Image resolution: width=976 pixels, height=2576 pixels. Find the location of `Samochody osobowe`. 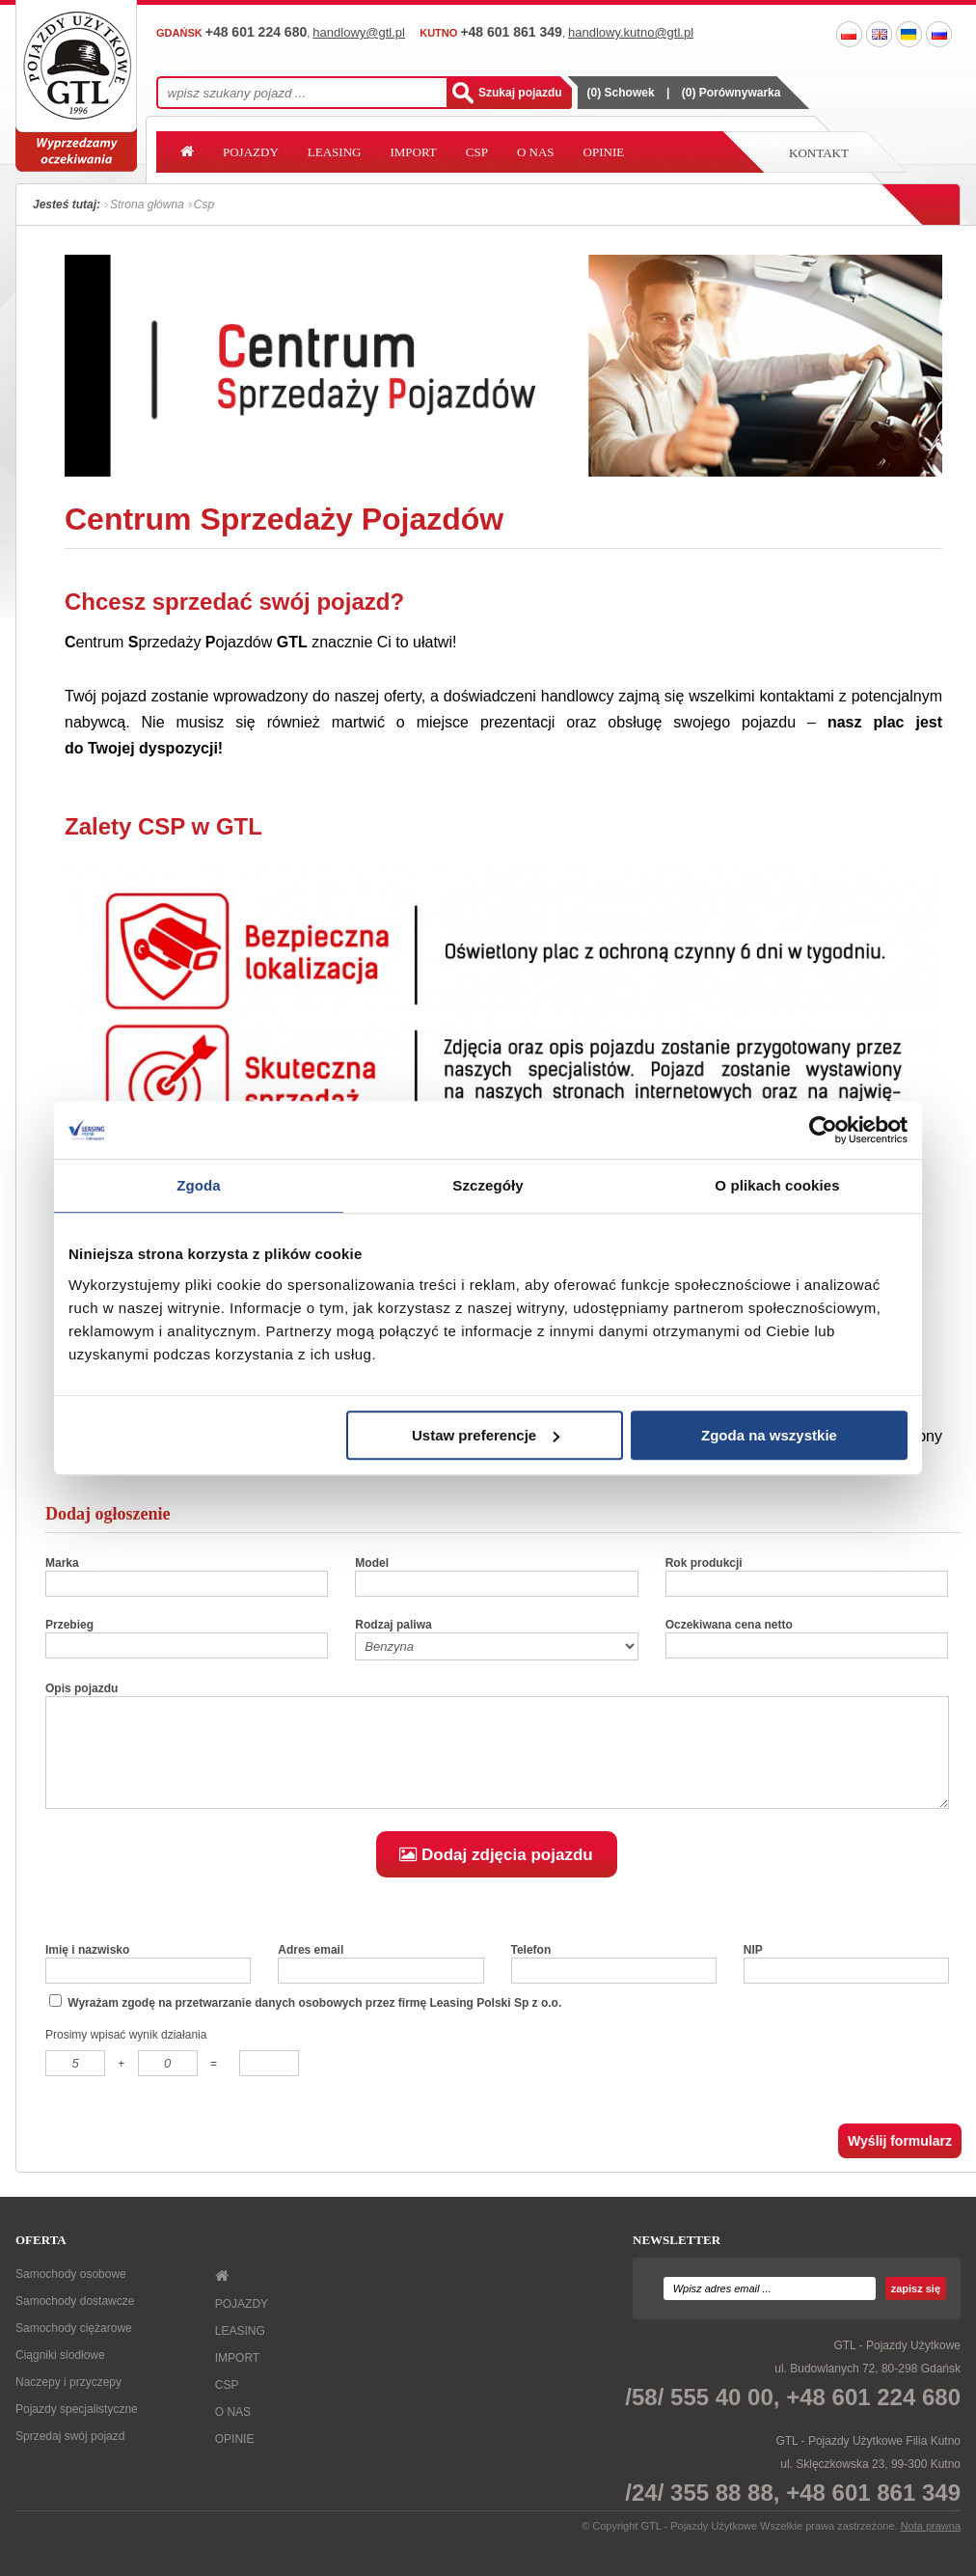

Samochody osobowe is located at coordinates (70, 2294).